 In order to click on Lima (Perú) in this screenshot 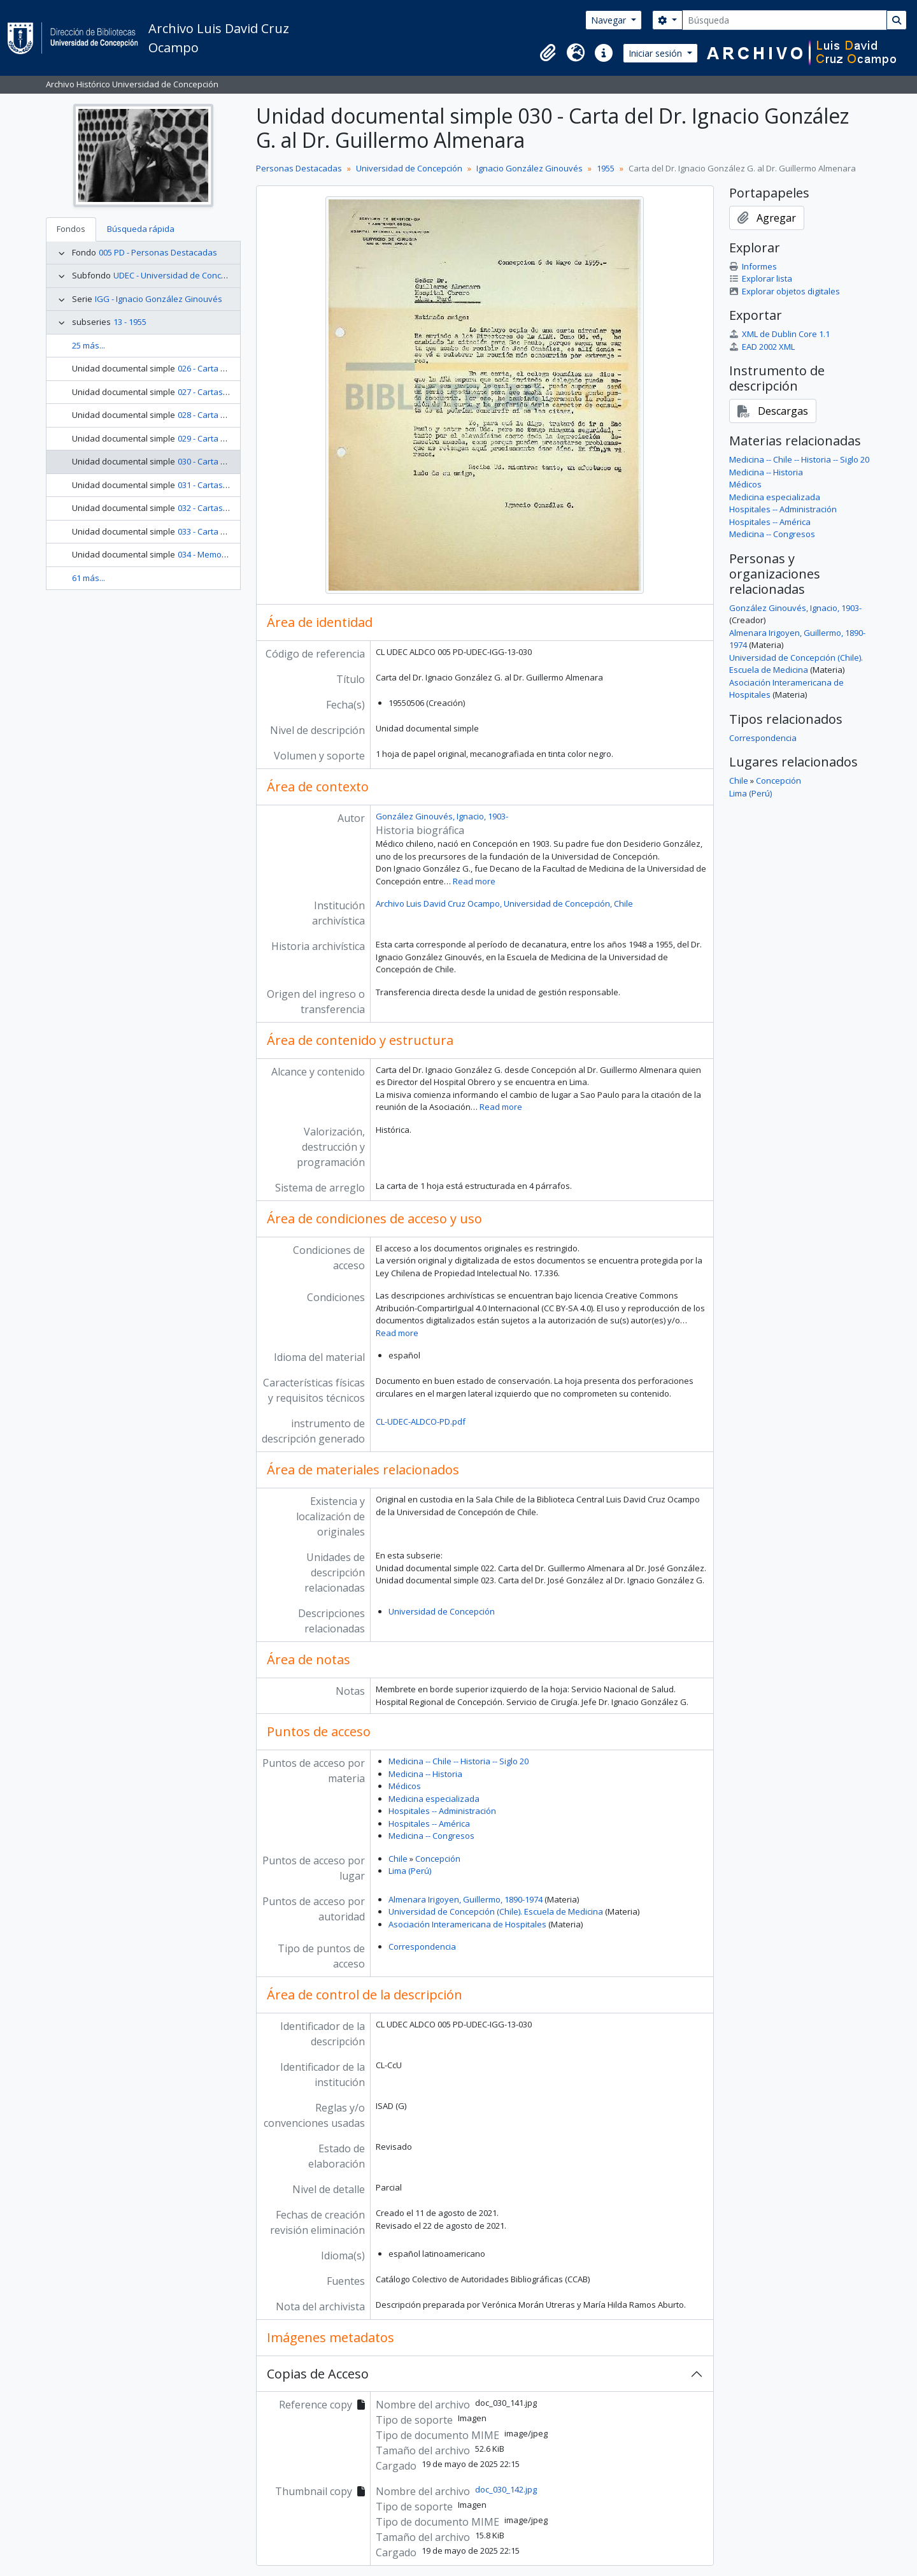, I will do `click(409, 1870)`.